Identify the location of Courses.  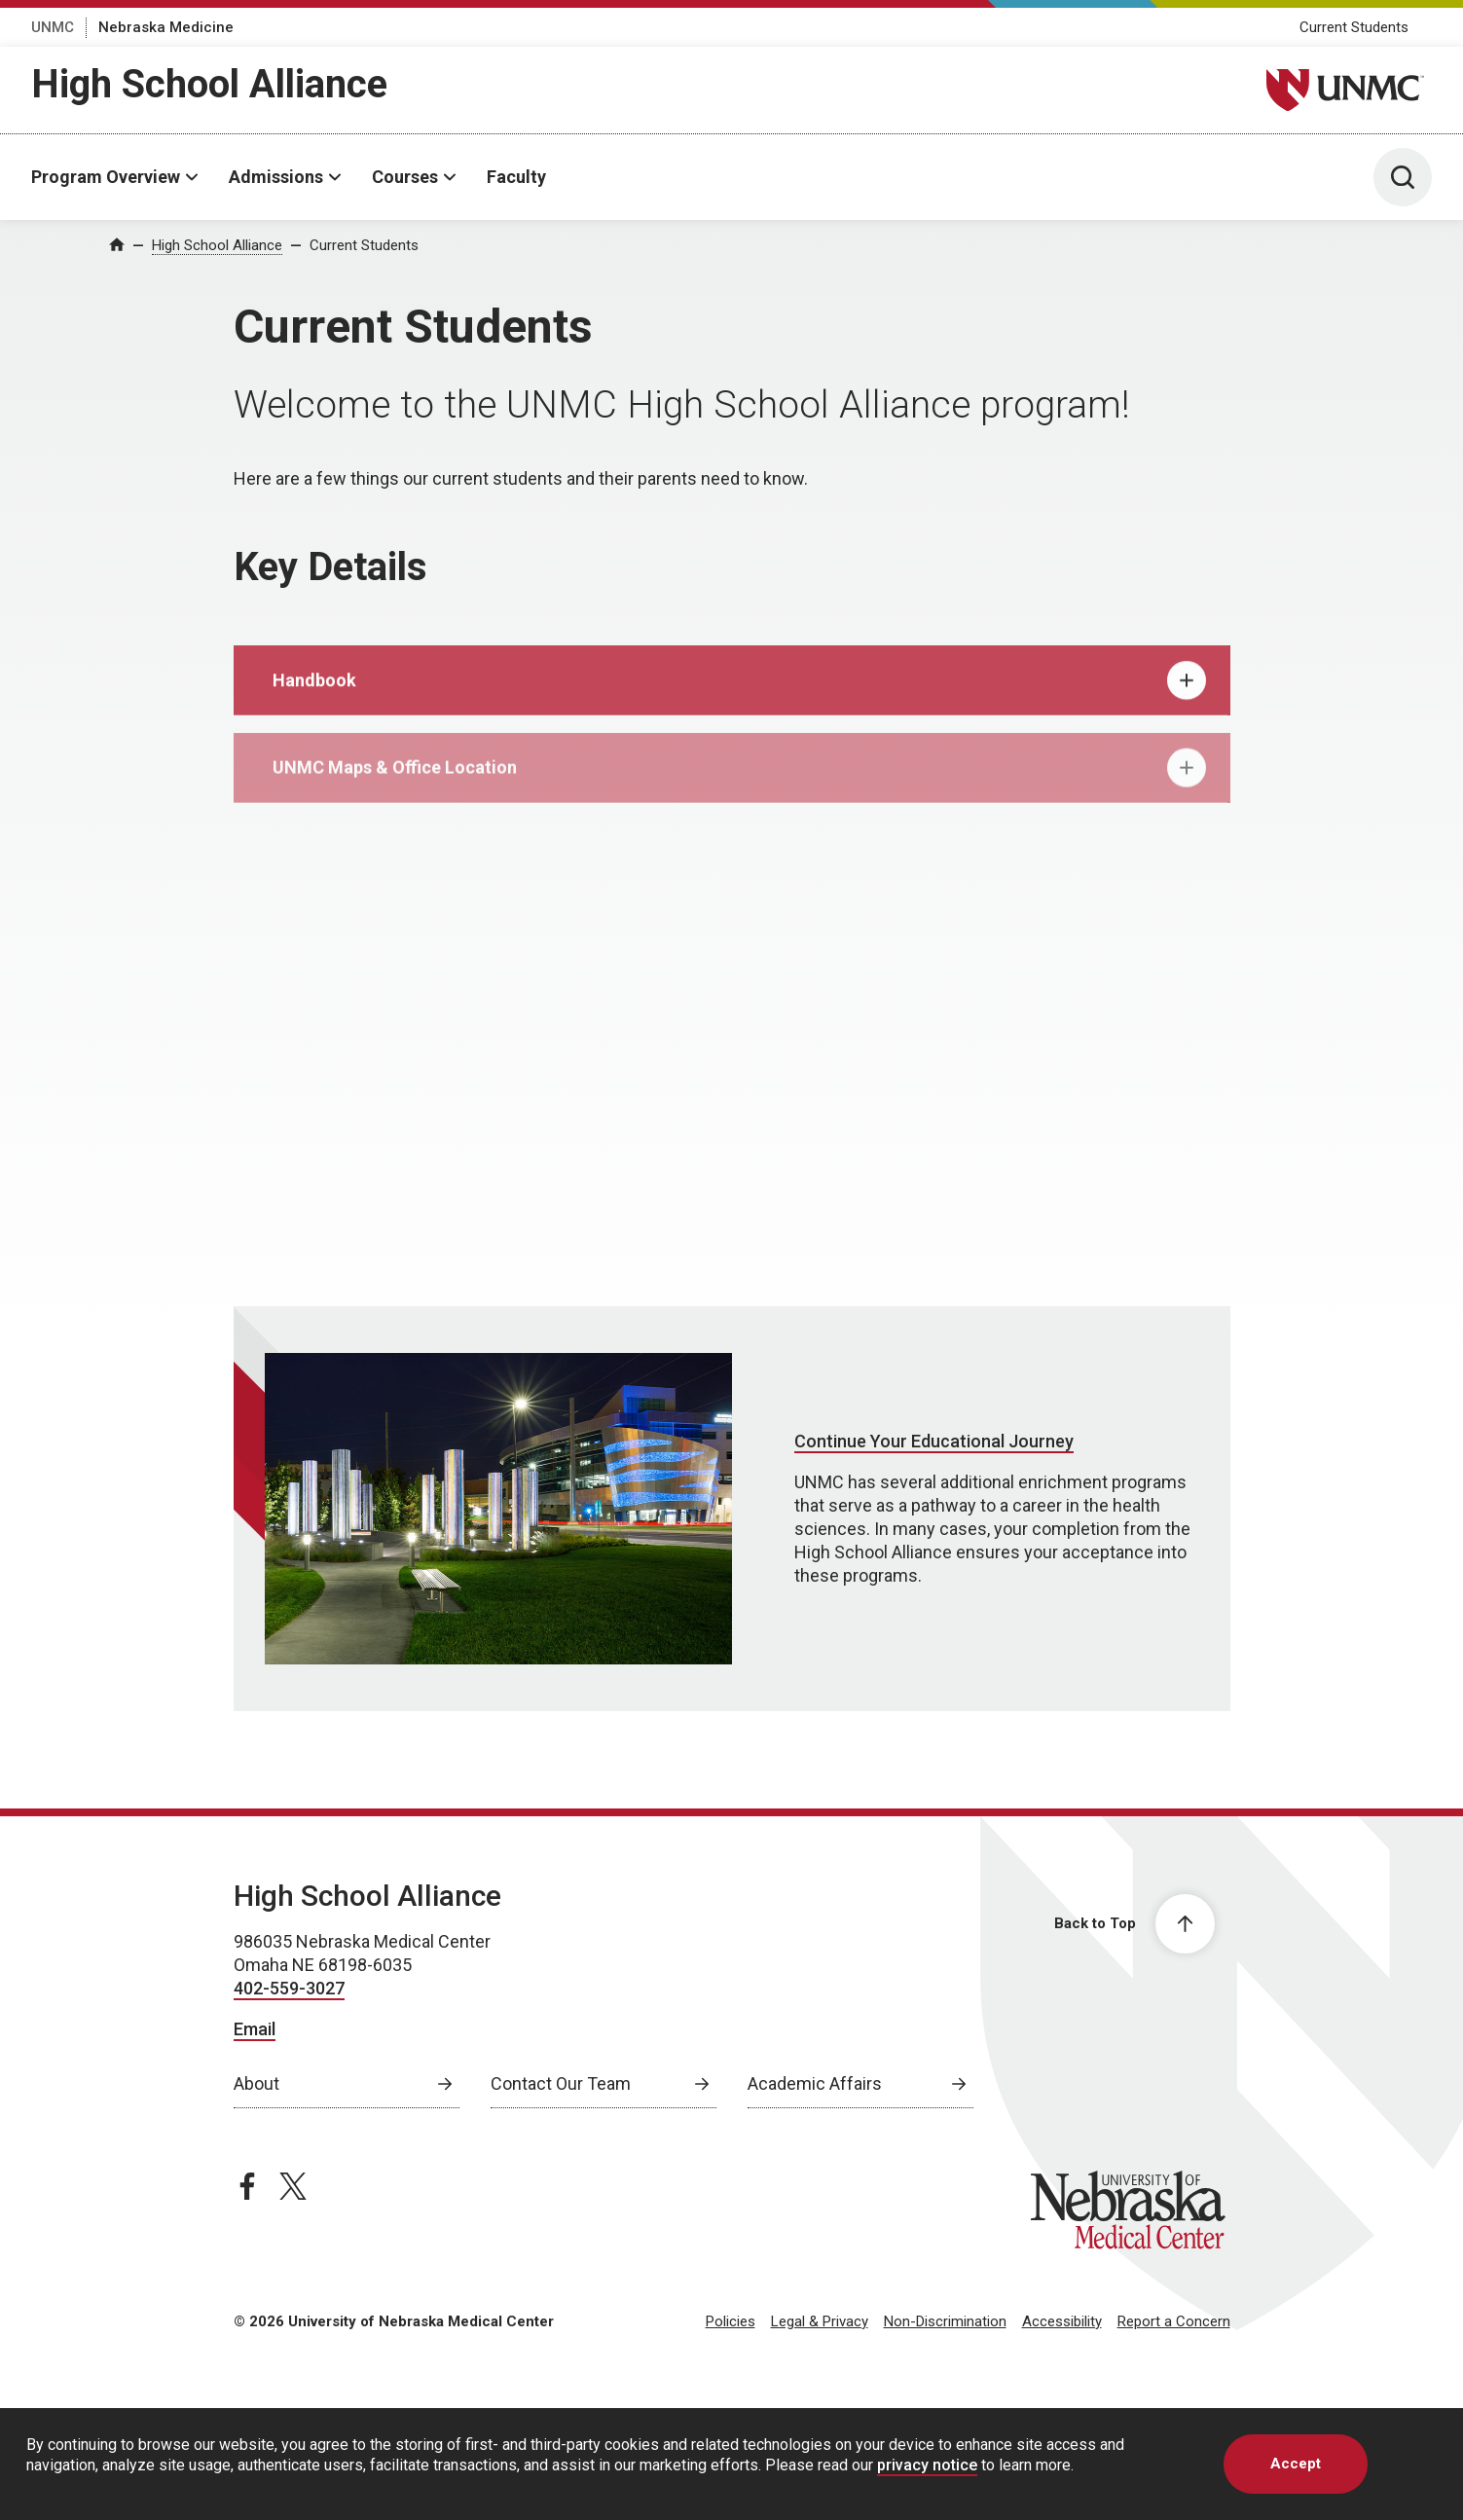
(405, 176).